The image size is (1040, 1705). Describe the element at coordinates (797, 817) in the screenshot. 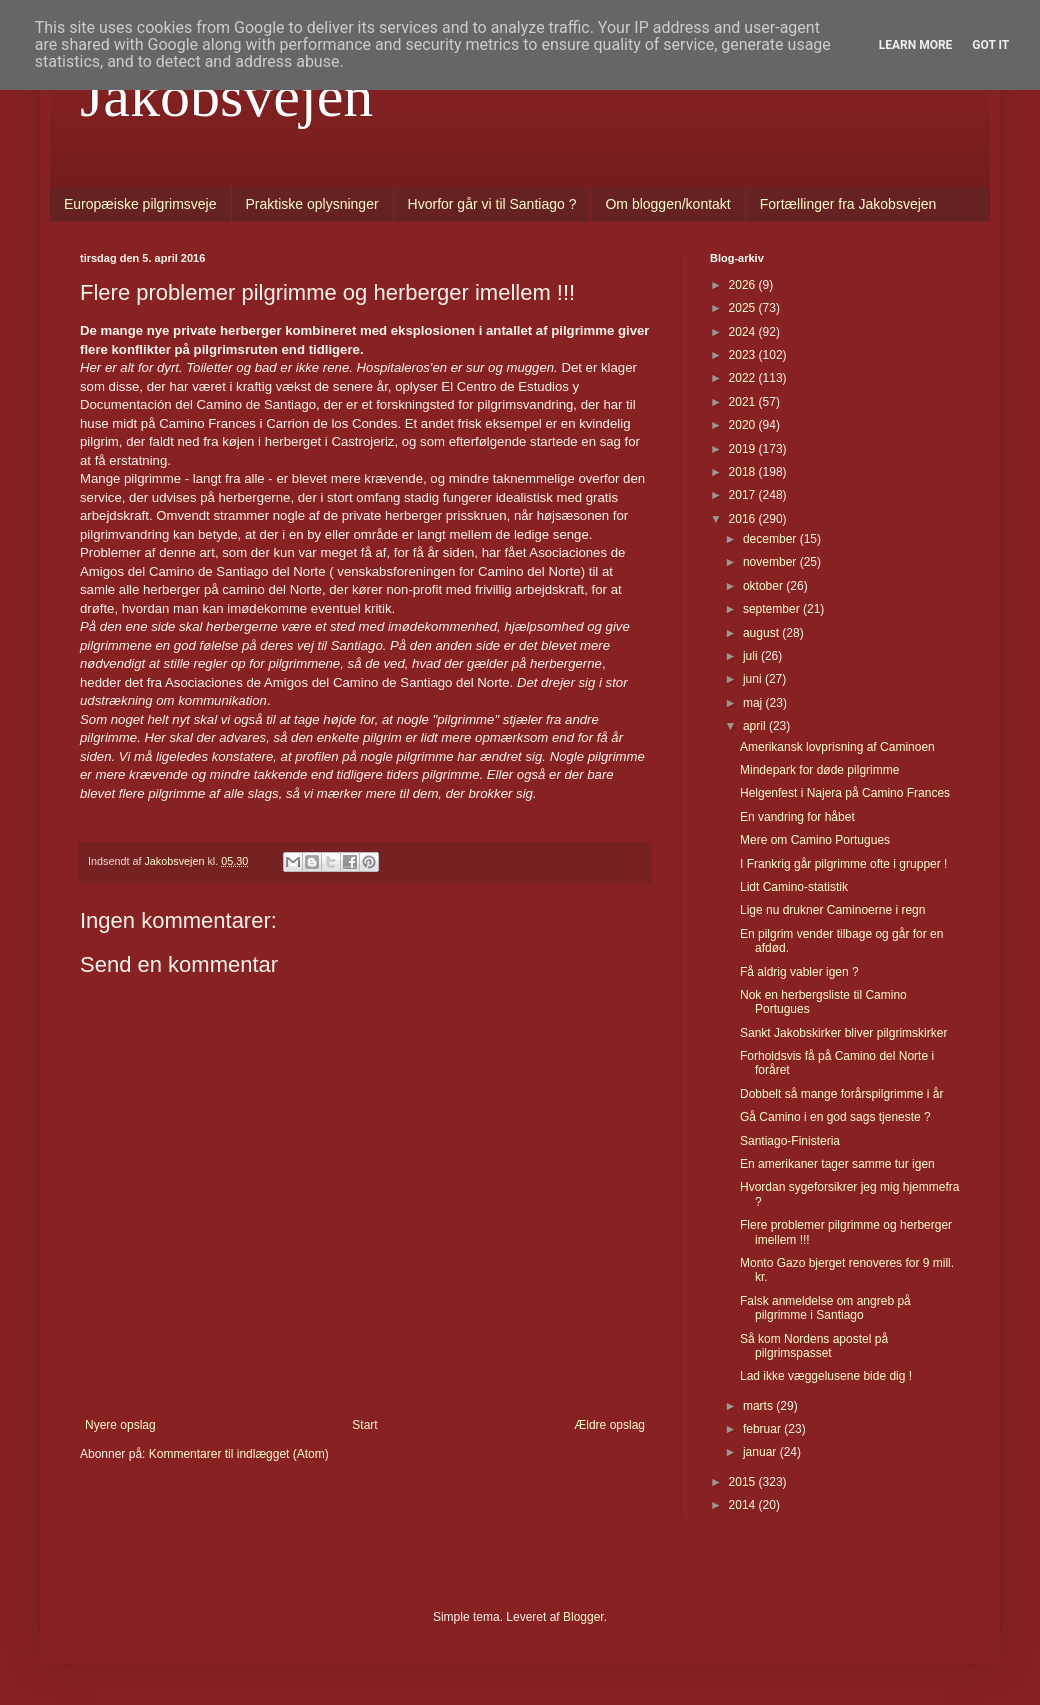

I see `En vandring for håbet` at that location.